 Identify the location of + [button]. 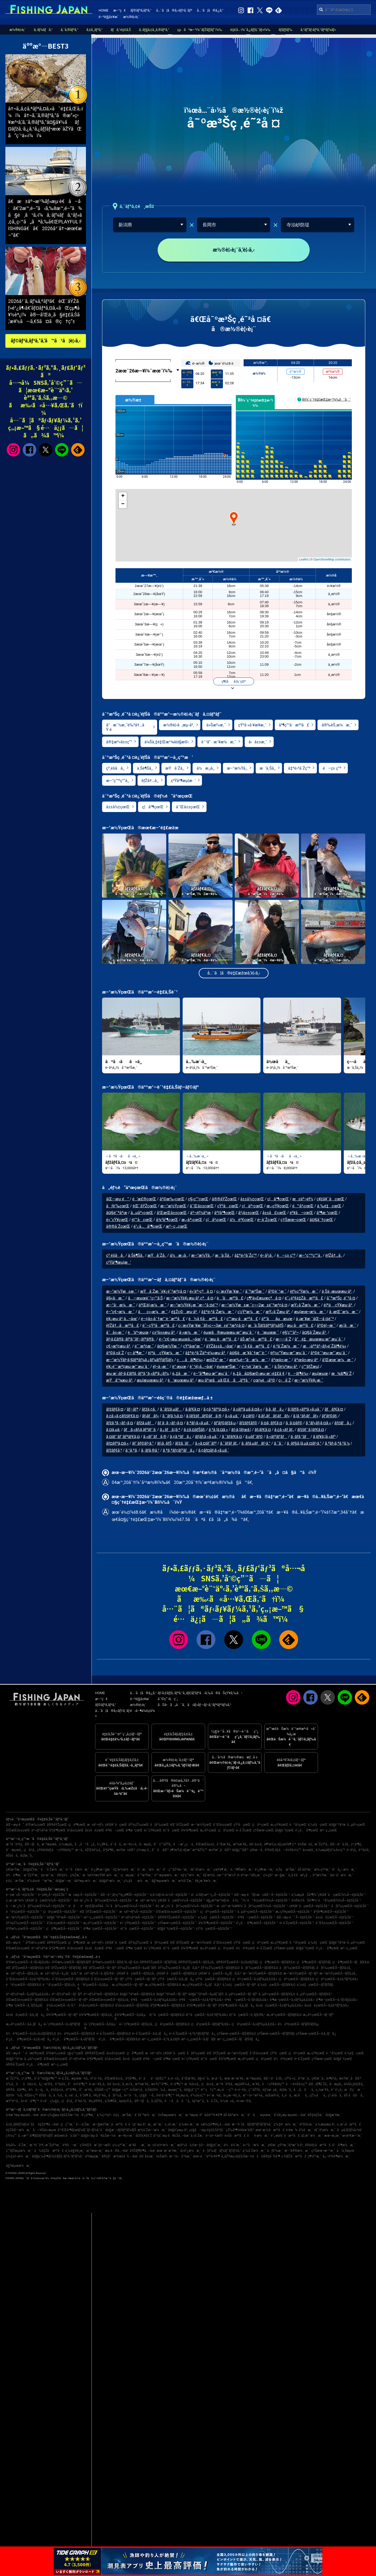
(123, 499).